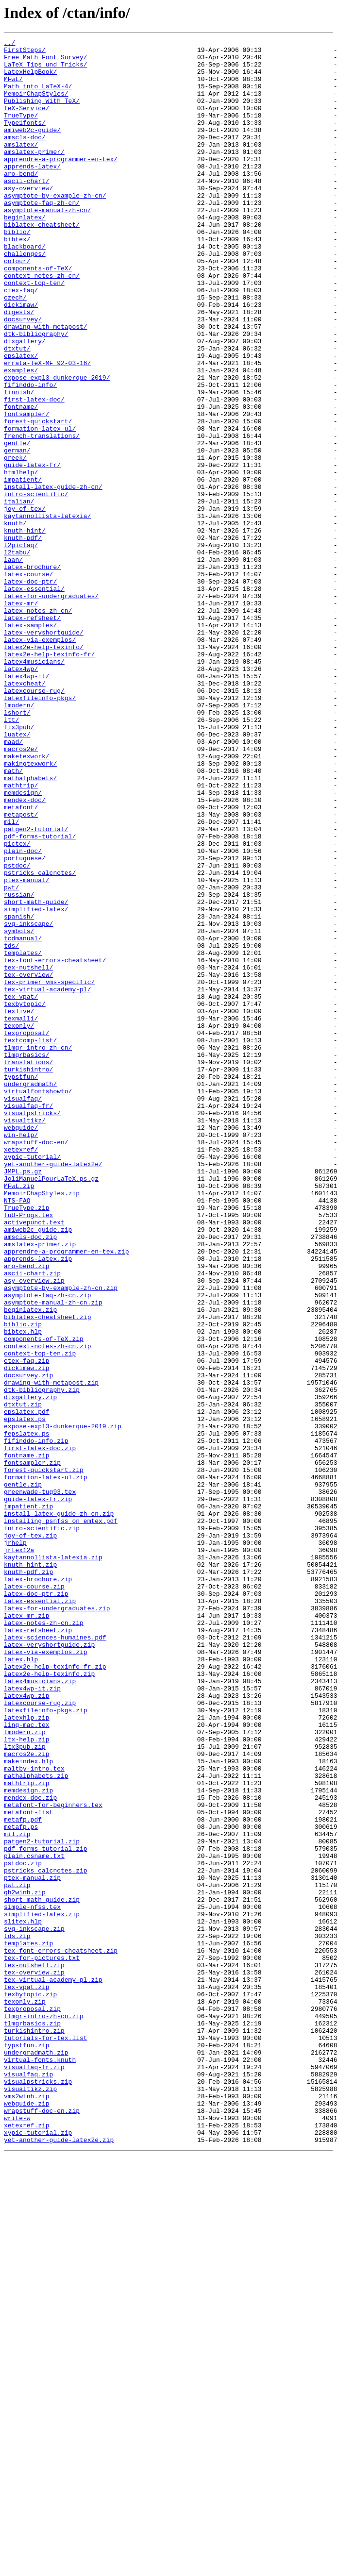 The image size is (337, 2576). What do you see at coordinates (32, 673) in the screenshot?
I see `latex-brochure/` at bounding box center [32, 673].